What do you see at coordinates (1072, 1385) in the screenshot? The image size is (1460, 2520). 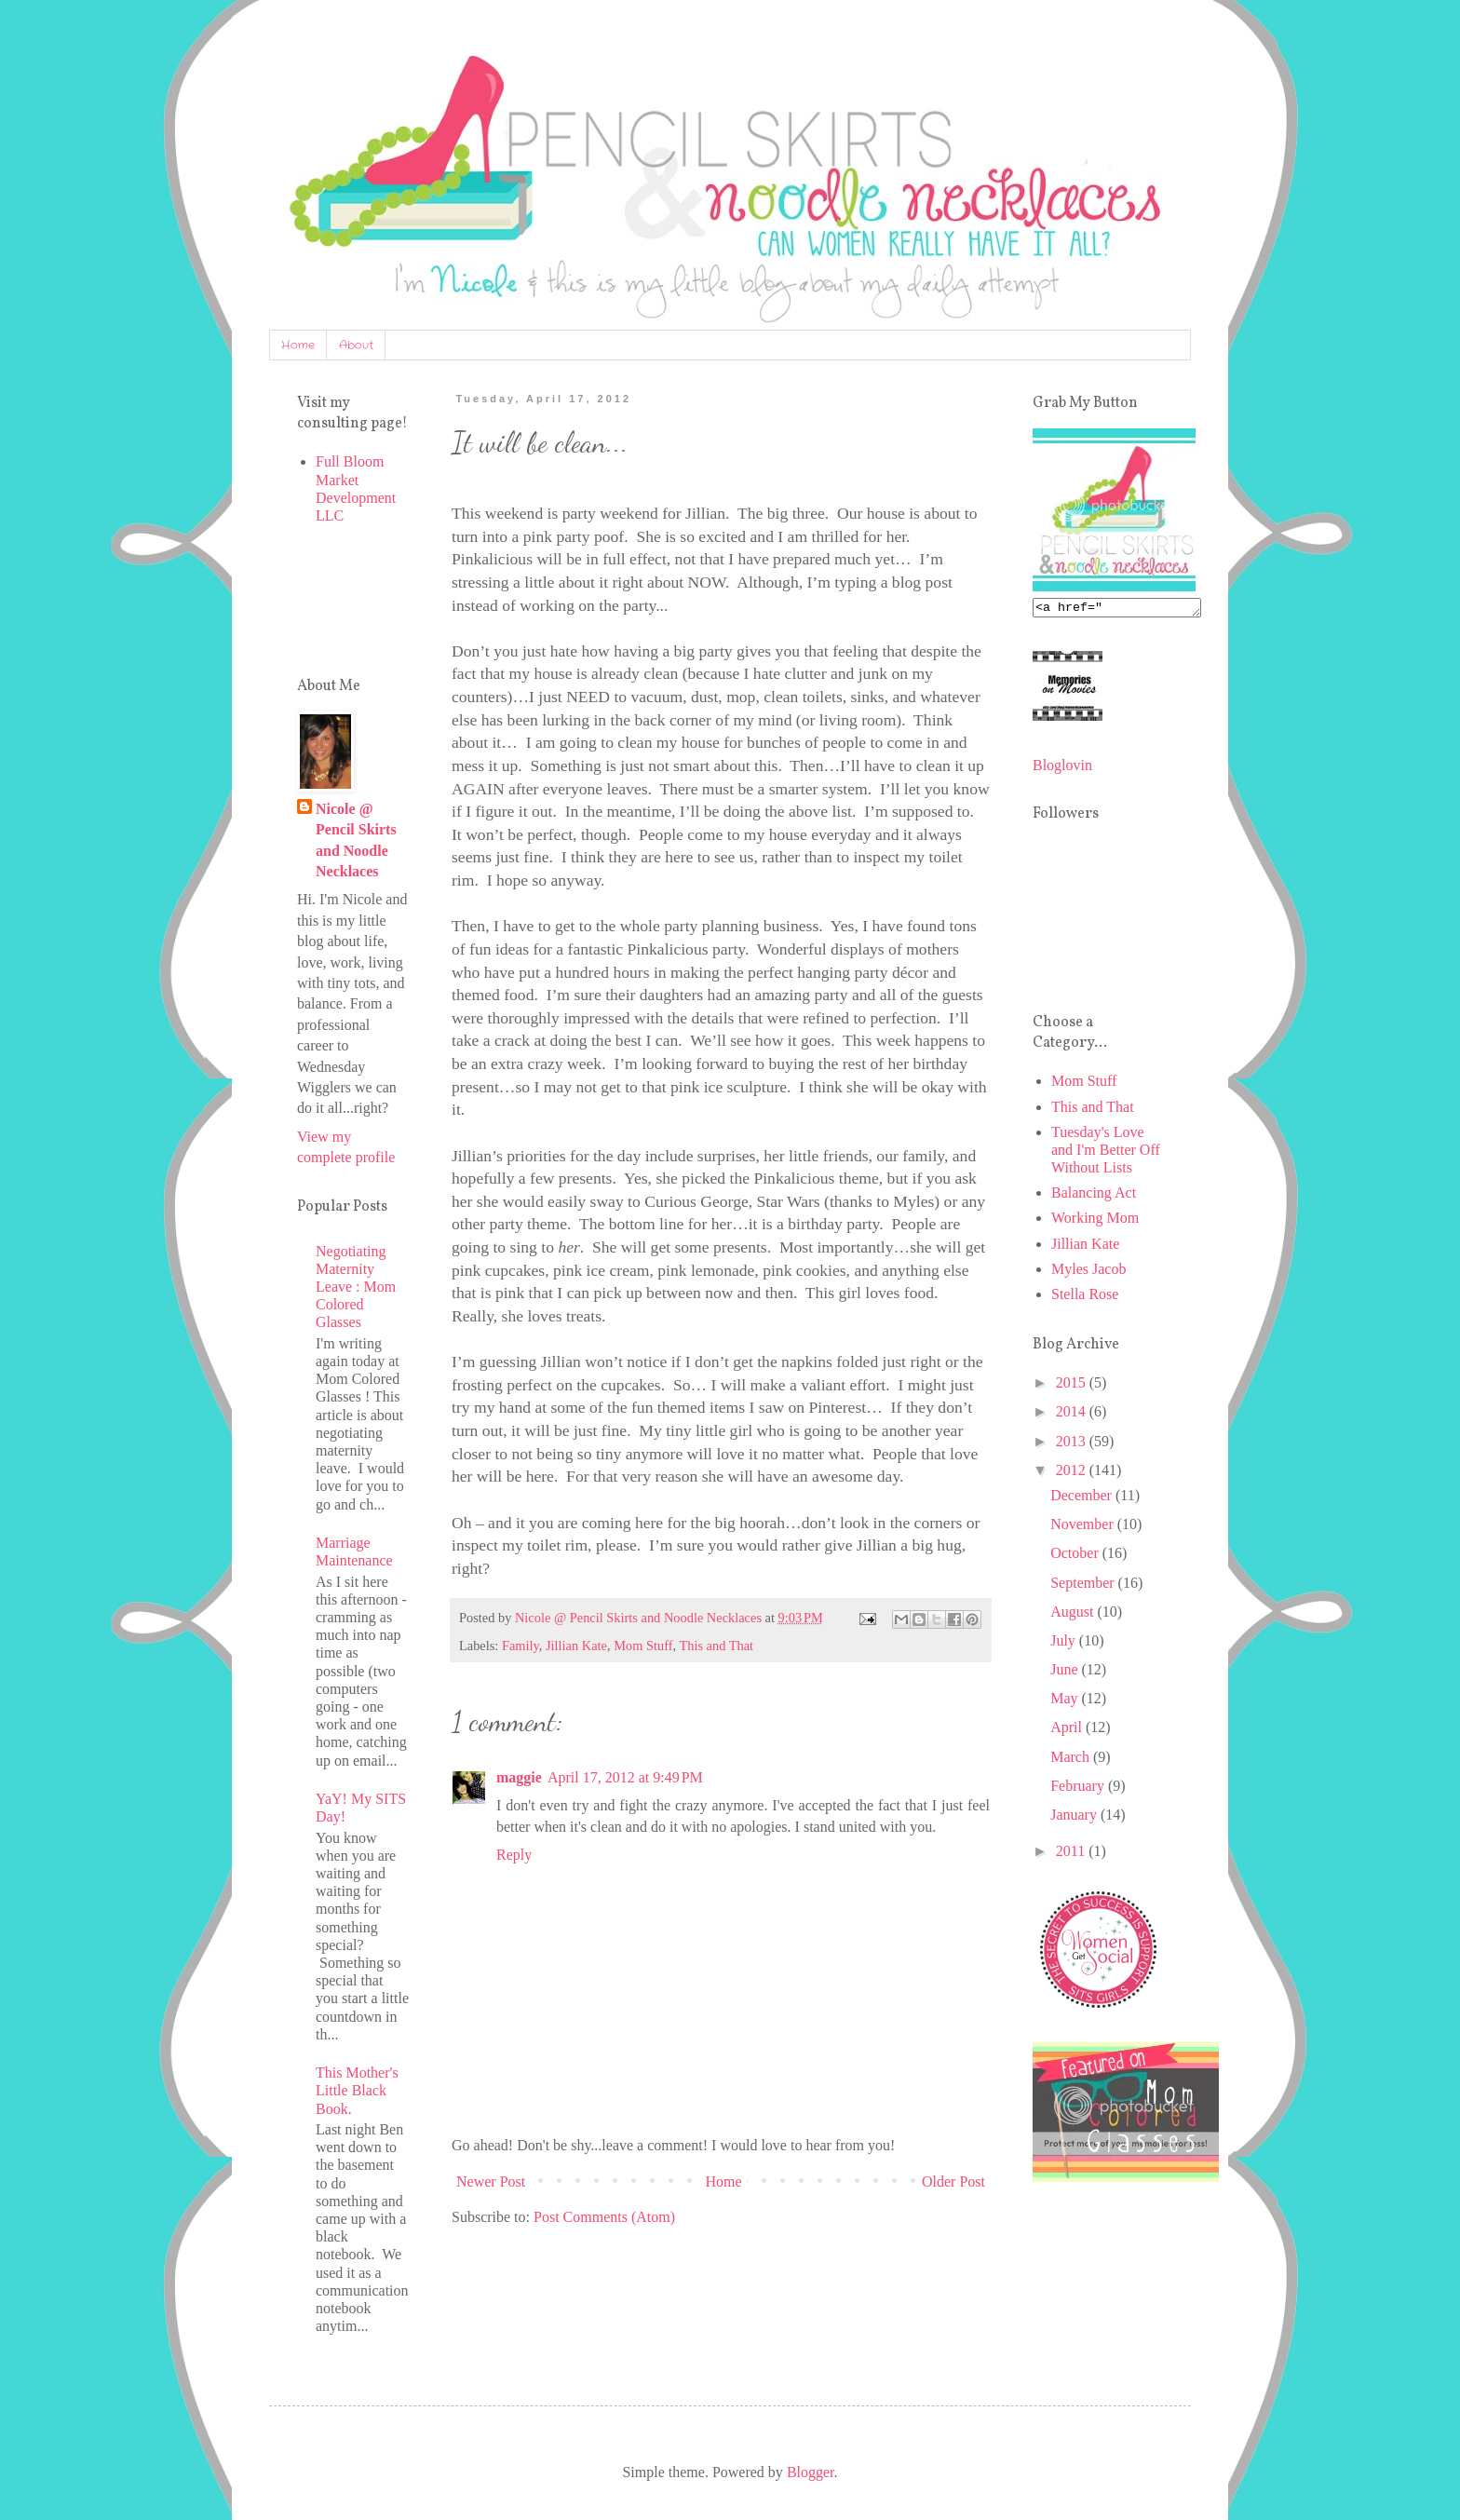 I see `2015` at bounding box center [1072, 1385].